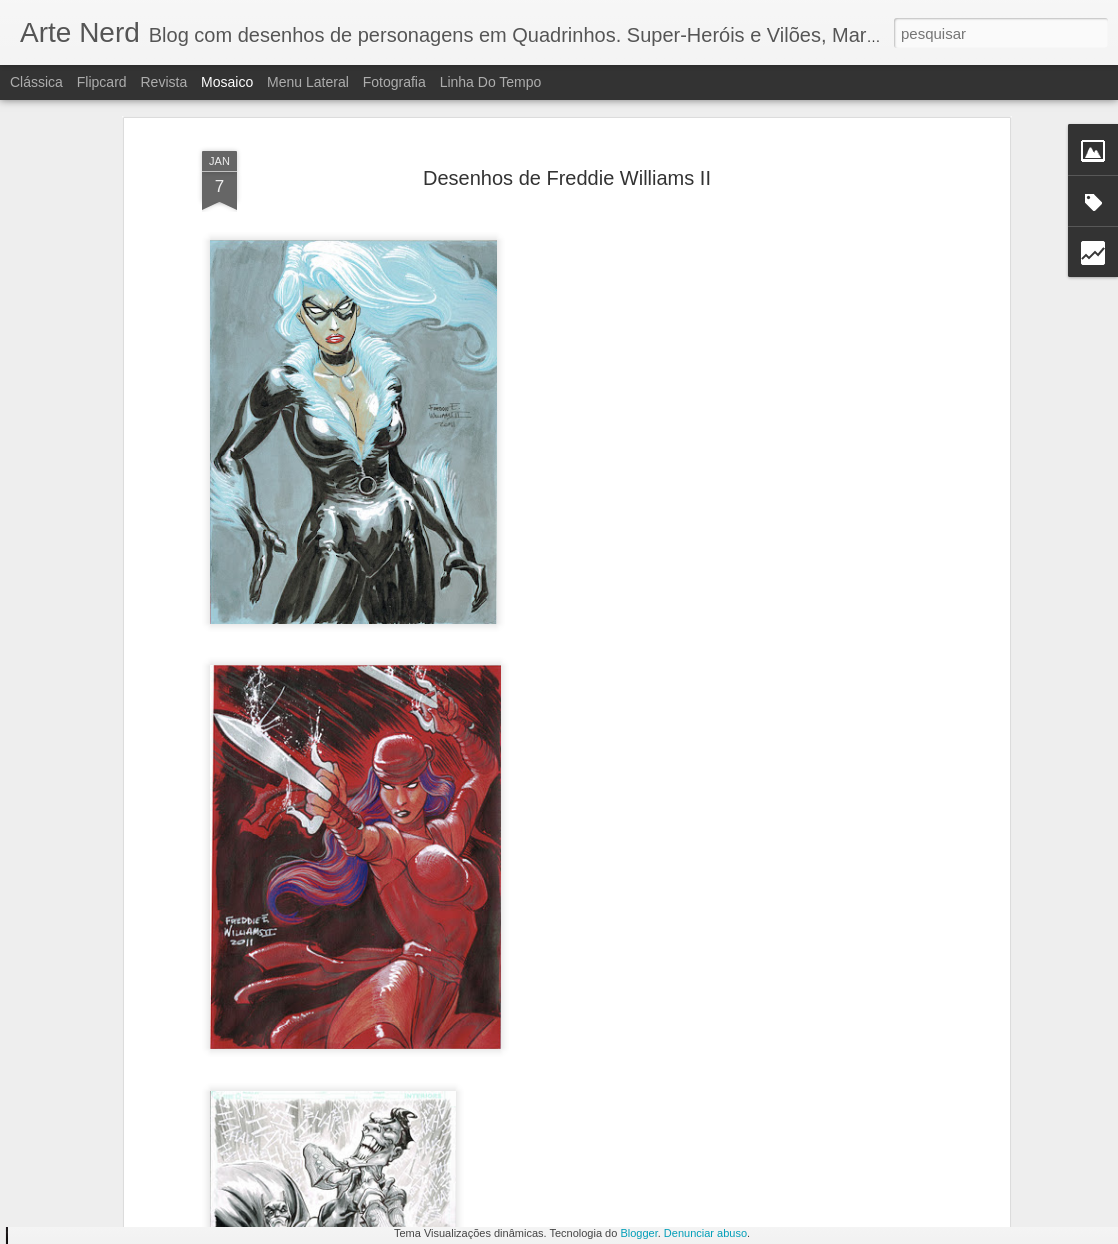  Describe the element at coordinates (705, 1233) in the screenshot. I see `Denunciar abuso` at that location.